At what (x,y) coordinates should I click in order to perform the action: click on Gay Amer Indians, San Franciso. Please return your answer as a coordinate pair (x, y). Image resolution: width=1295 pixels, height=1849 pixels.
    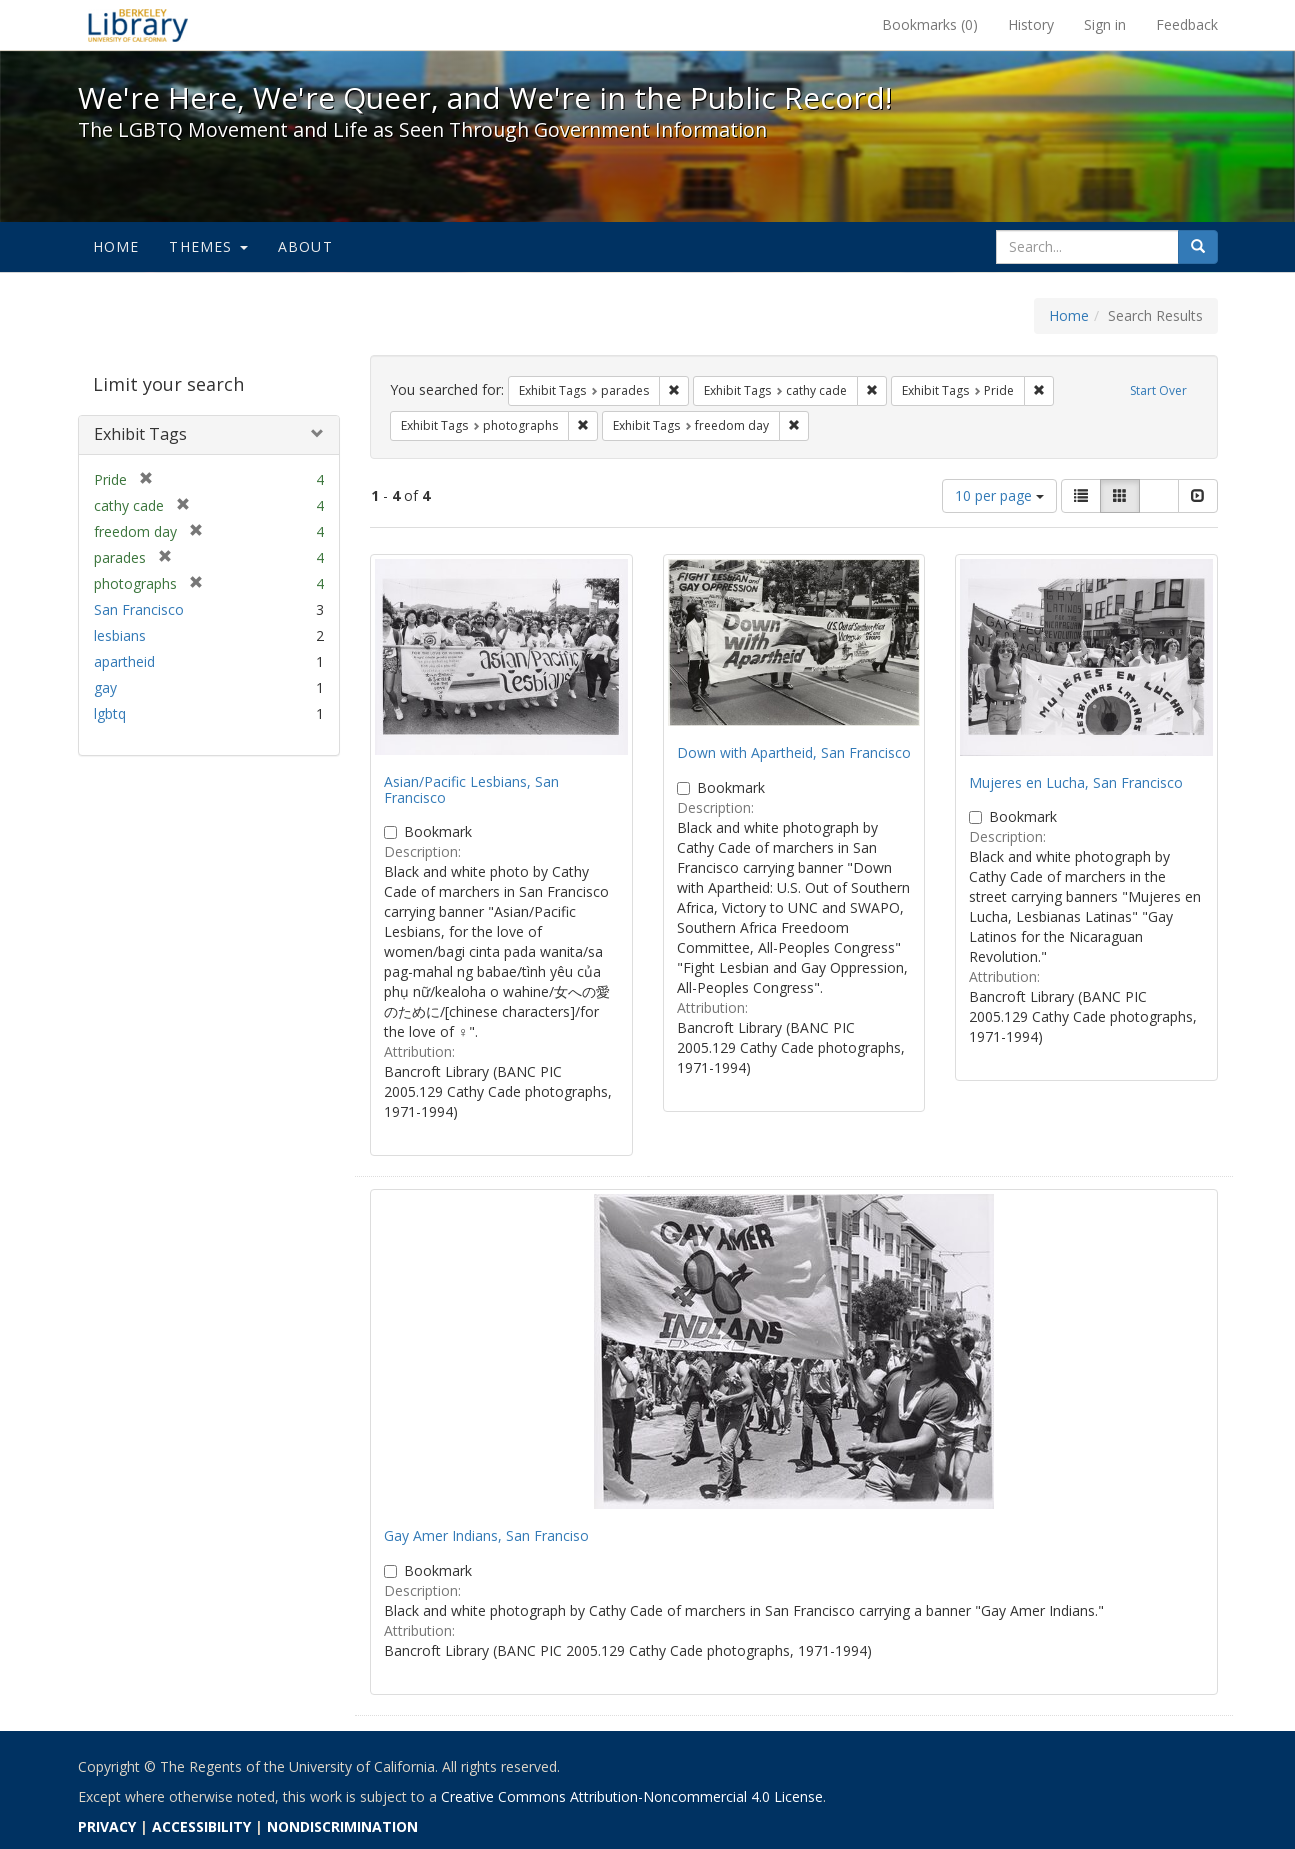
    Looking at the image, I should click on (486, 1535).